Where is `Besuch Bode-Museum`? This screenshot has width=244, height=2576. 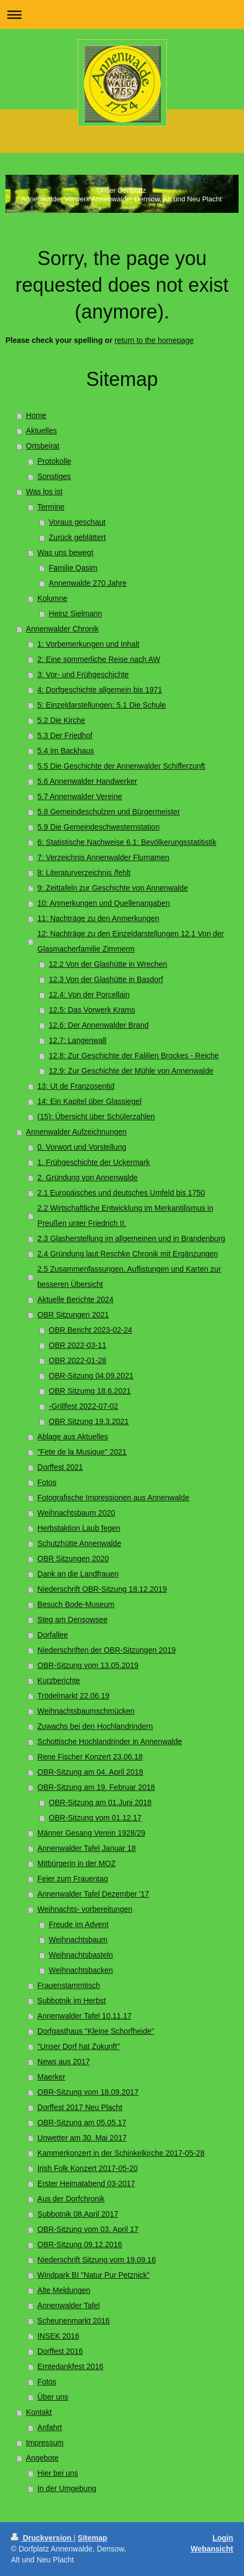
Besuch Bode-Museum is located at coordinates (76, 1604).